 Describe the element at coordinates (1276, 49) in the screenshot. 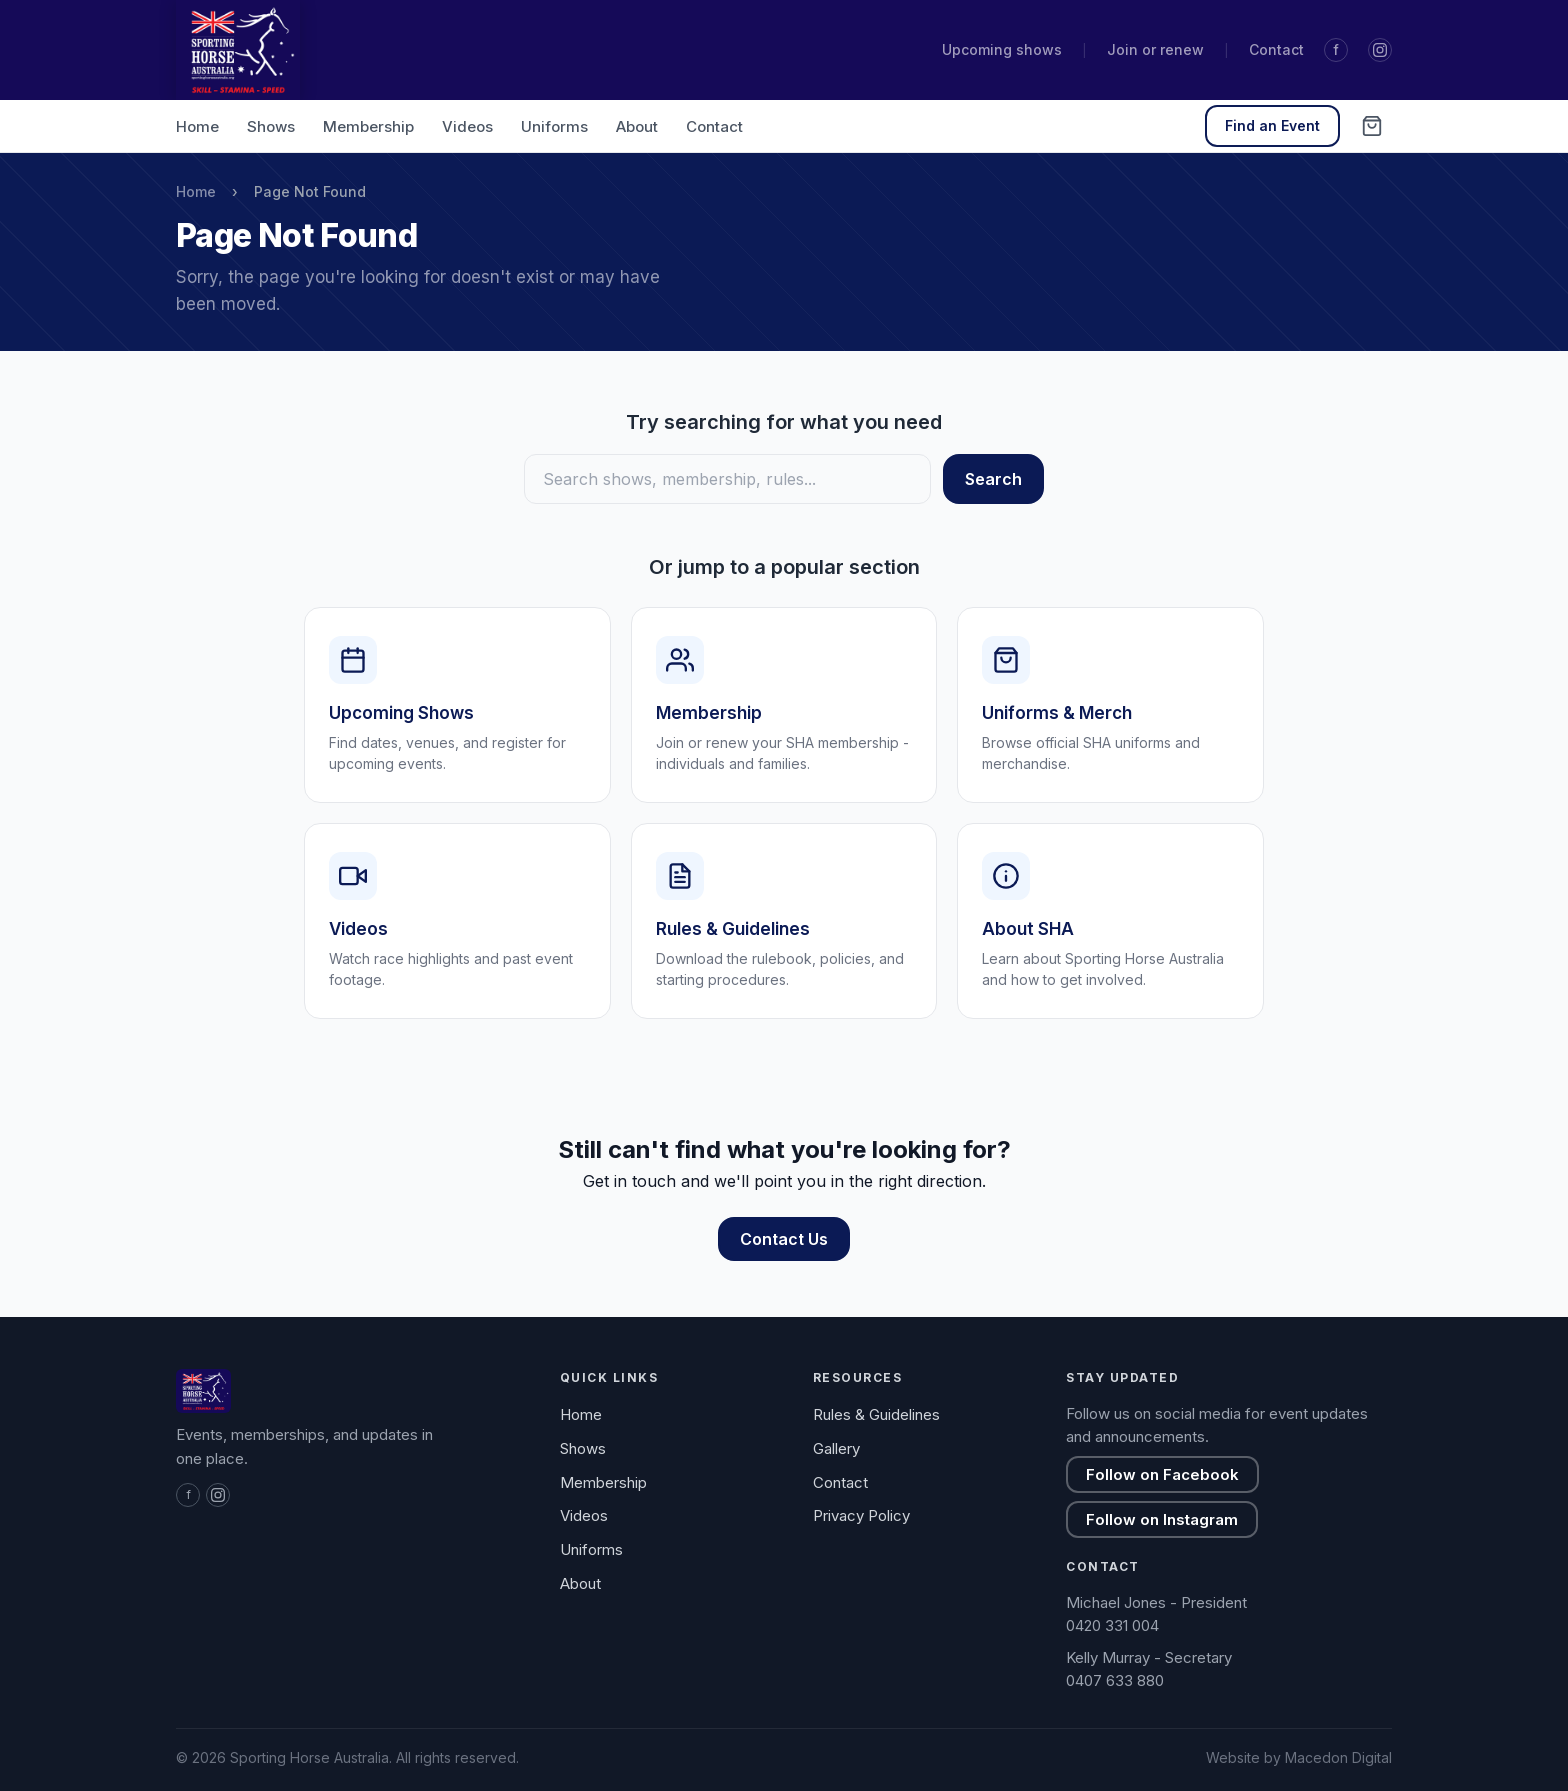

I see `Contact` at that location.